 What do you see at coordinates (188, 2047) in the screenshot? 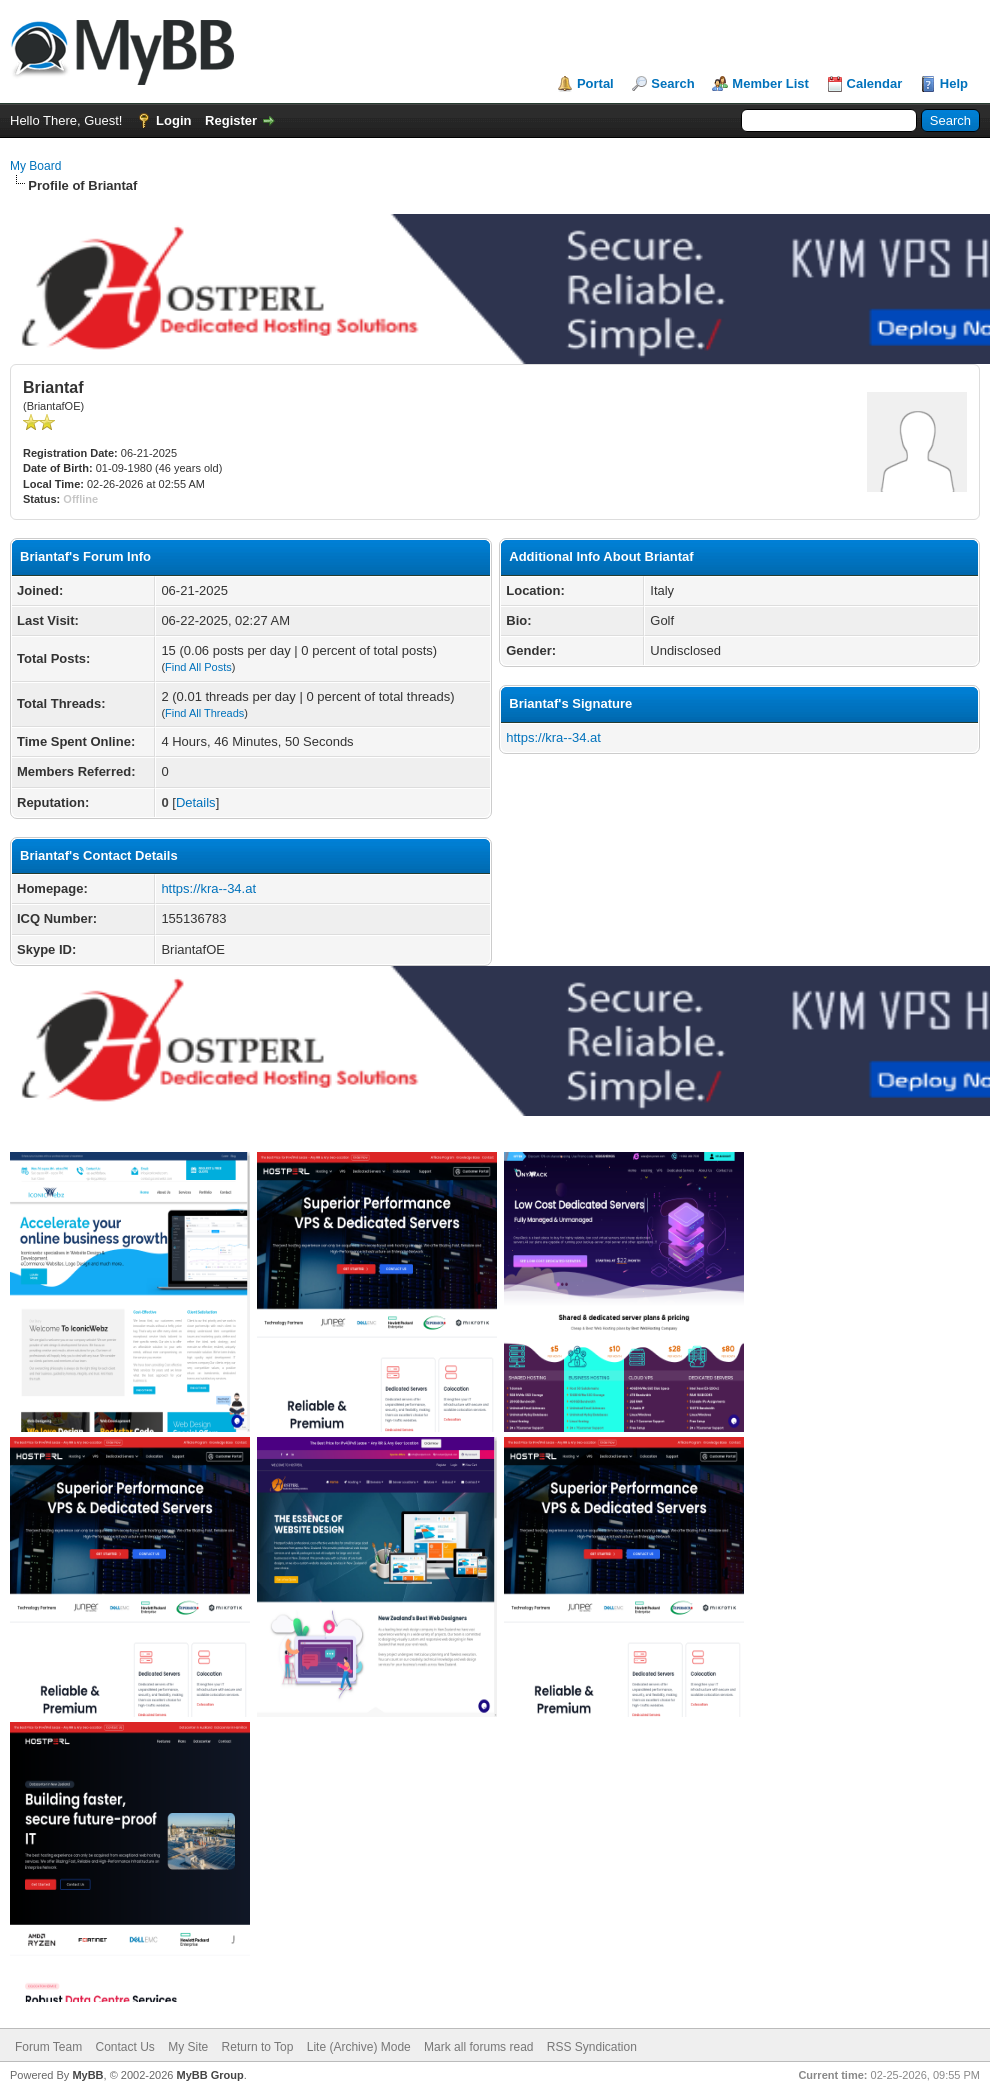
I see `My Site` at bounding box center [188, 2047].